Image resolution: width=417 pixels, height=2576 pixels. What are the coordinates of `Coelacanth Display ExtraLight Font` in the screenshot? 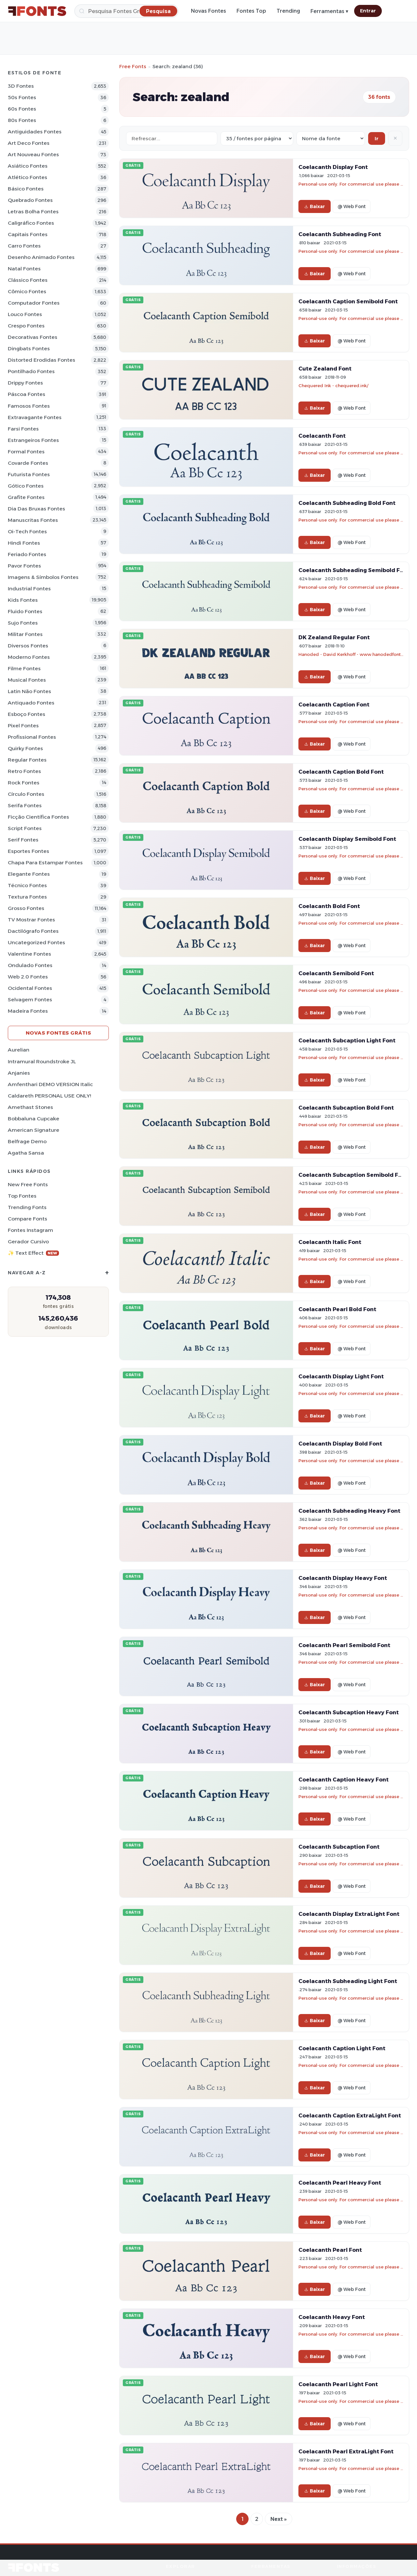 It's located at (348, 1914).